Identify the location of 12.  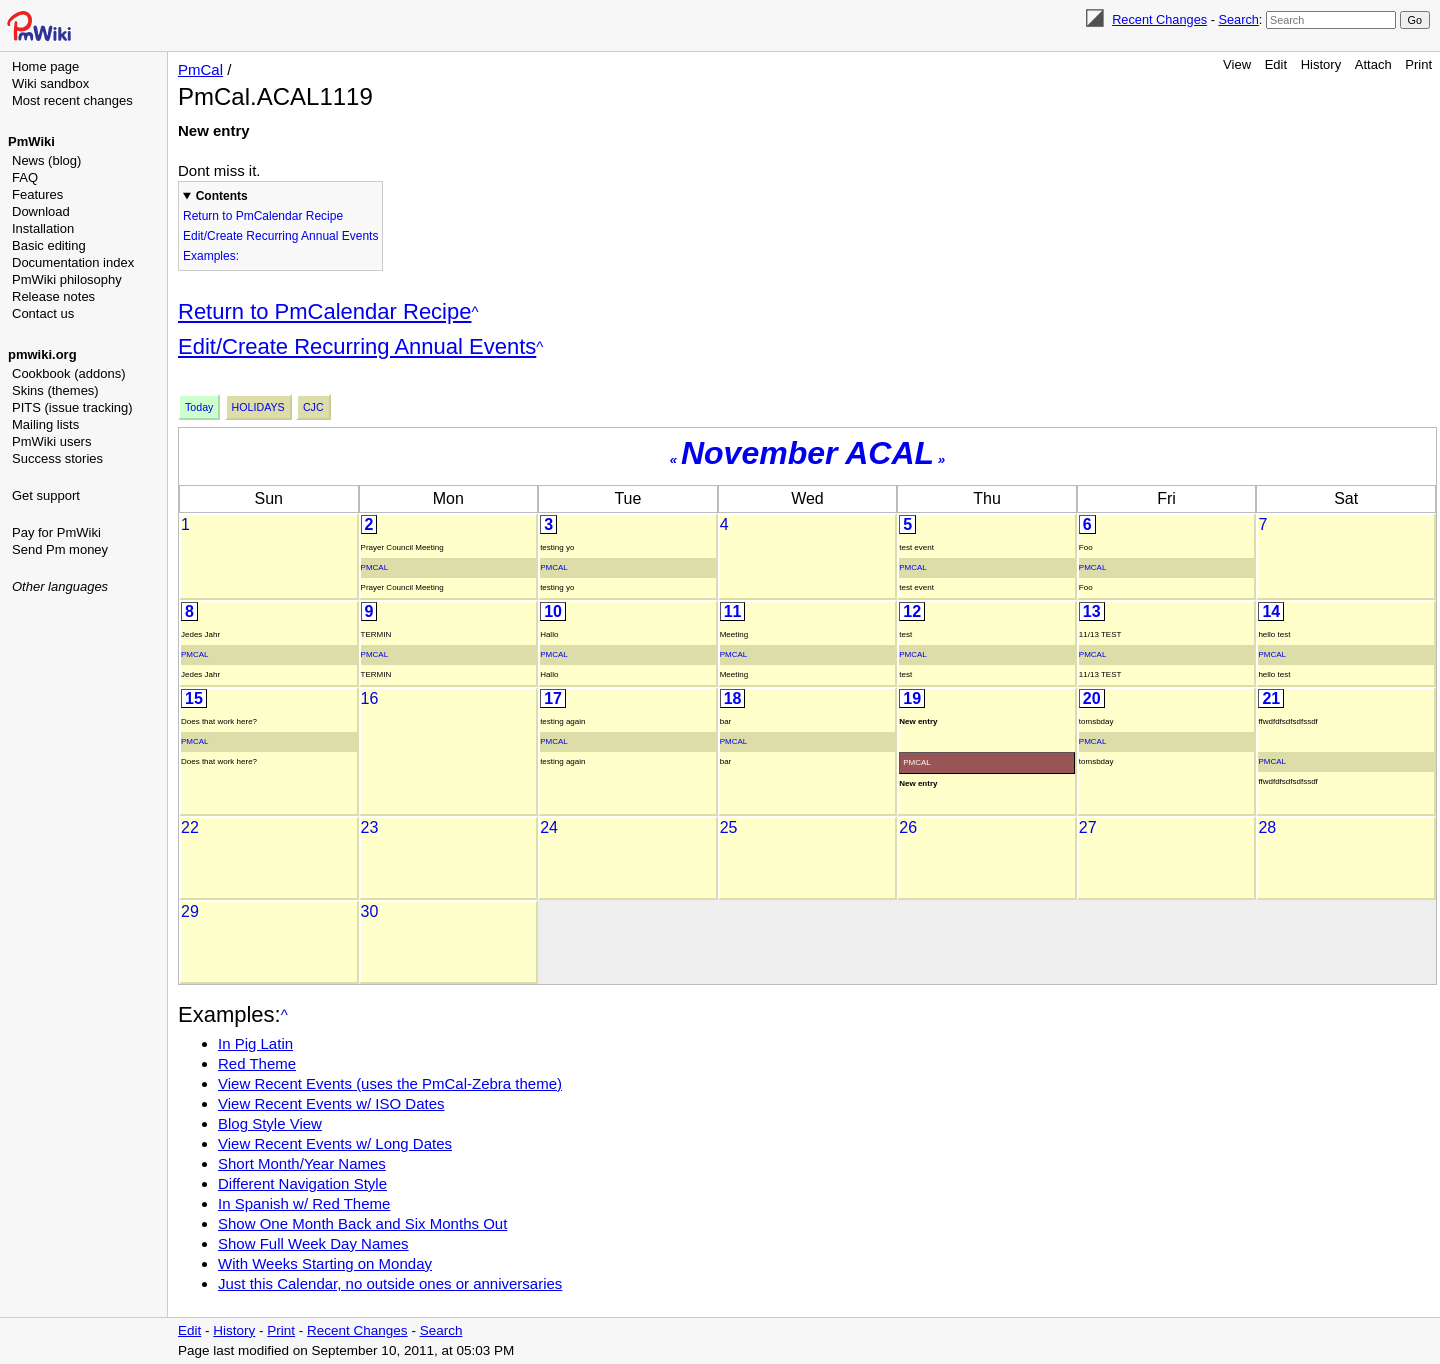
(912, 611).